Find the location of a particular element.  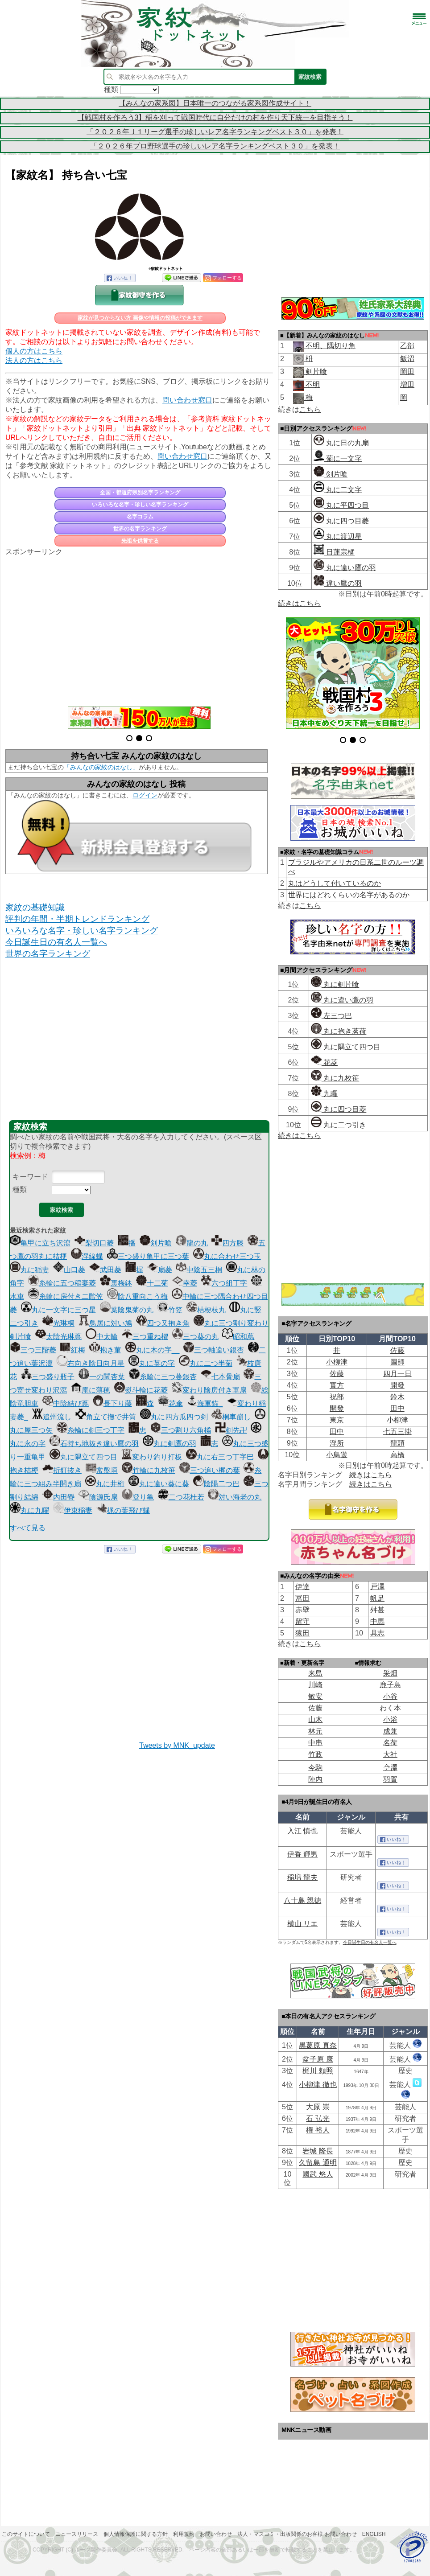

二つ花杜若 is located at coordinates (181, 1497).